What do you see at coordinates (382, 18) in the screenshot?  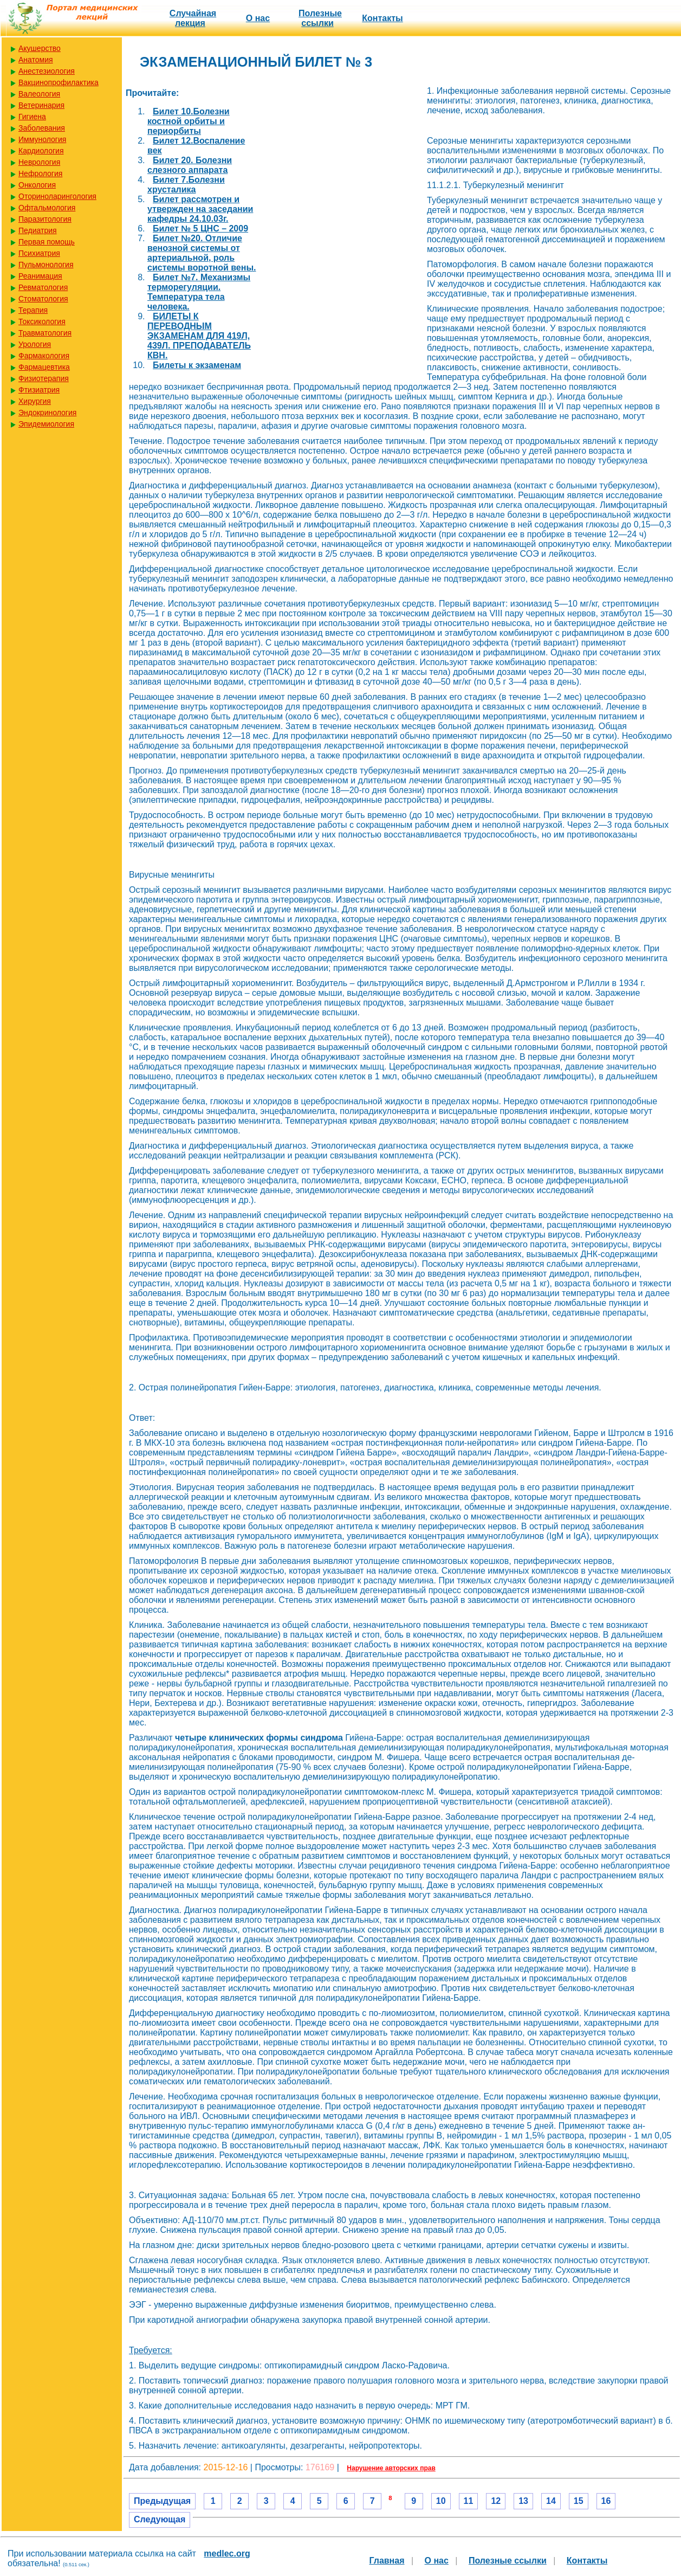 I see `Контакты` at bounding box center [382, 18].